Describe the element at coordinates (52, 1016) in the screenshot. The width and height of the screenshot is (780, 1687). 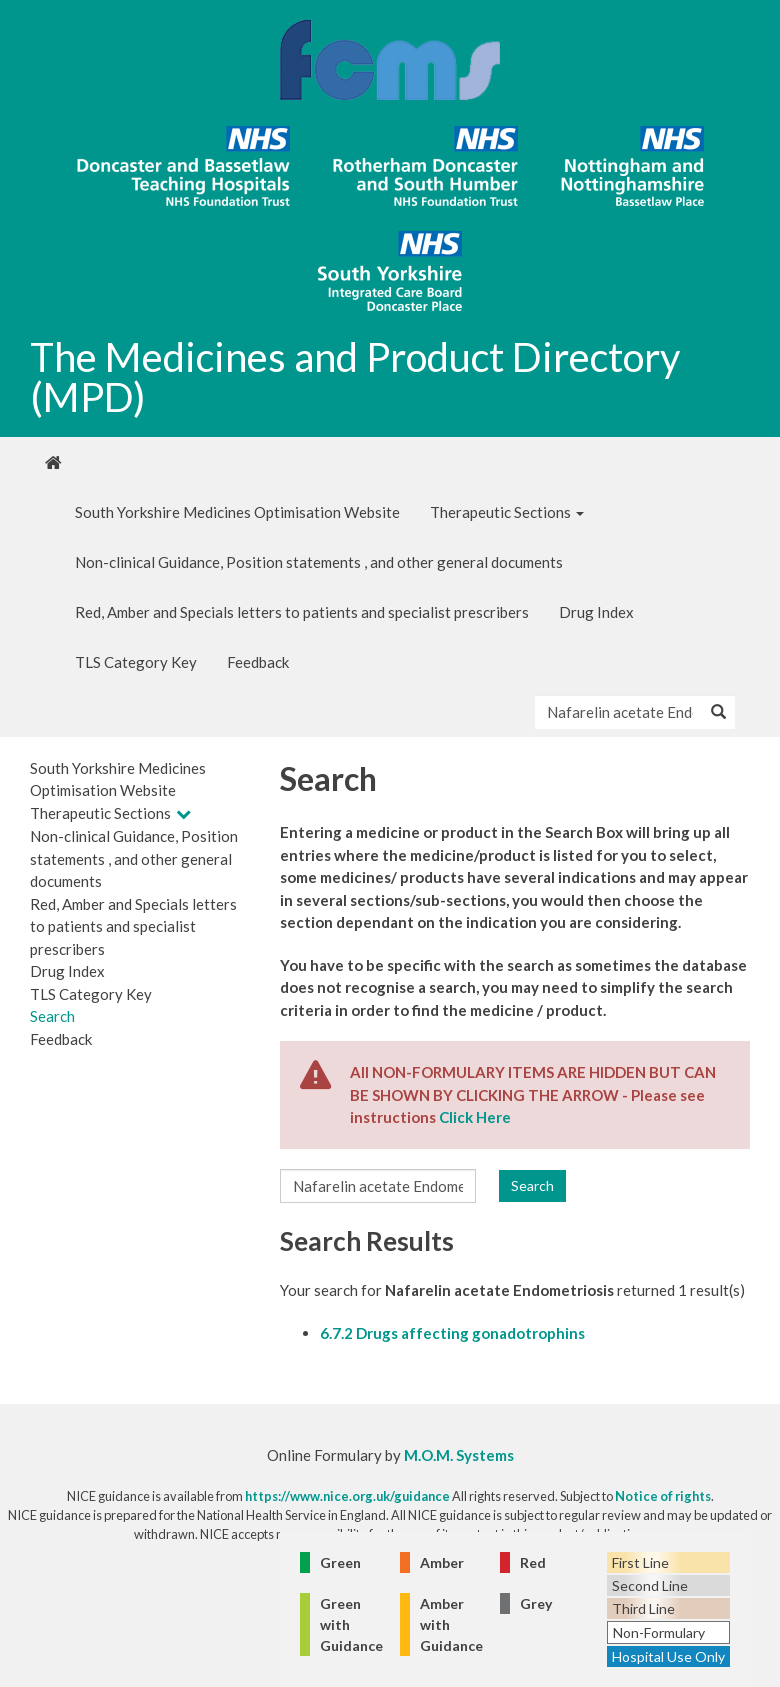
I see `Search` at that location.